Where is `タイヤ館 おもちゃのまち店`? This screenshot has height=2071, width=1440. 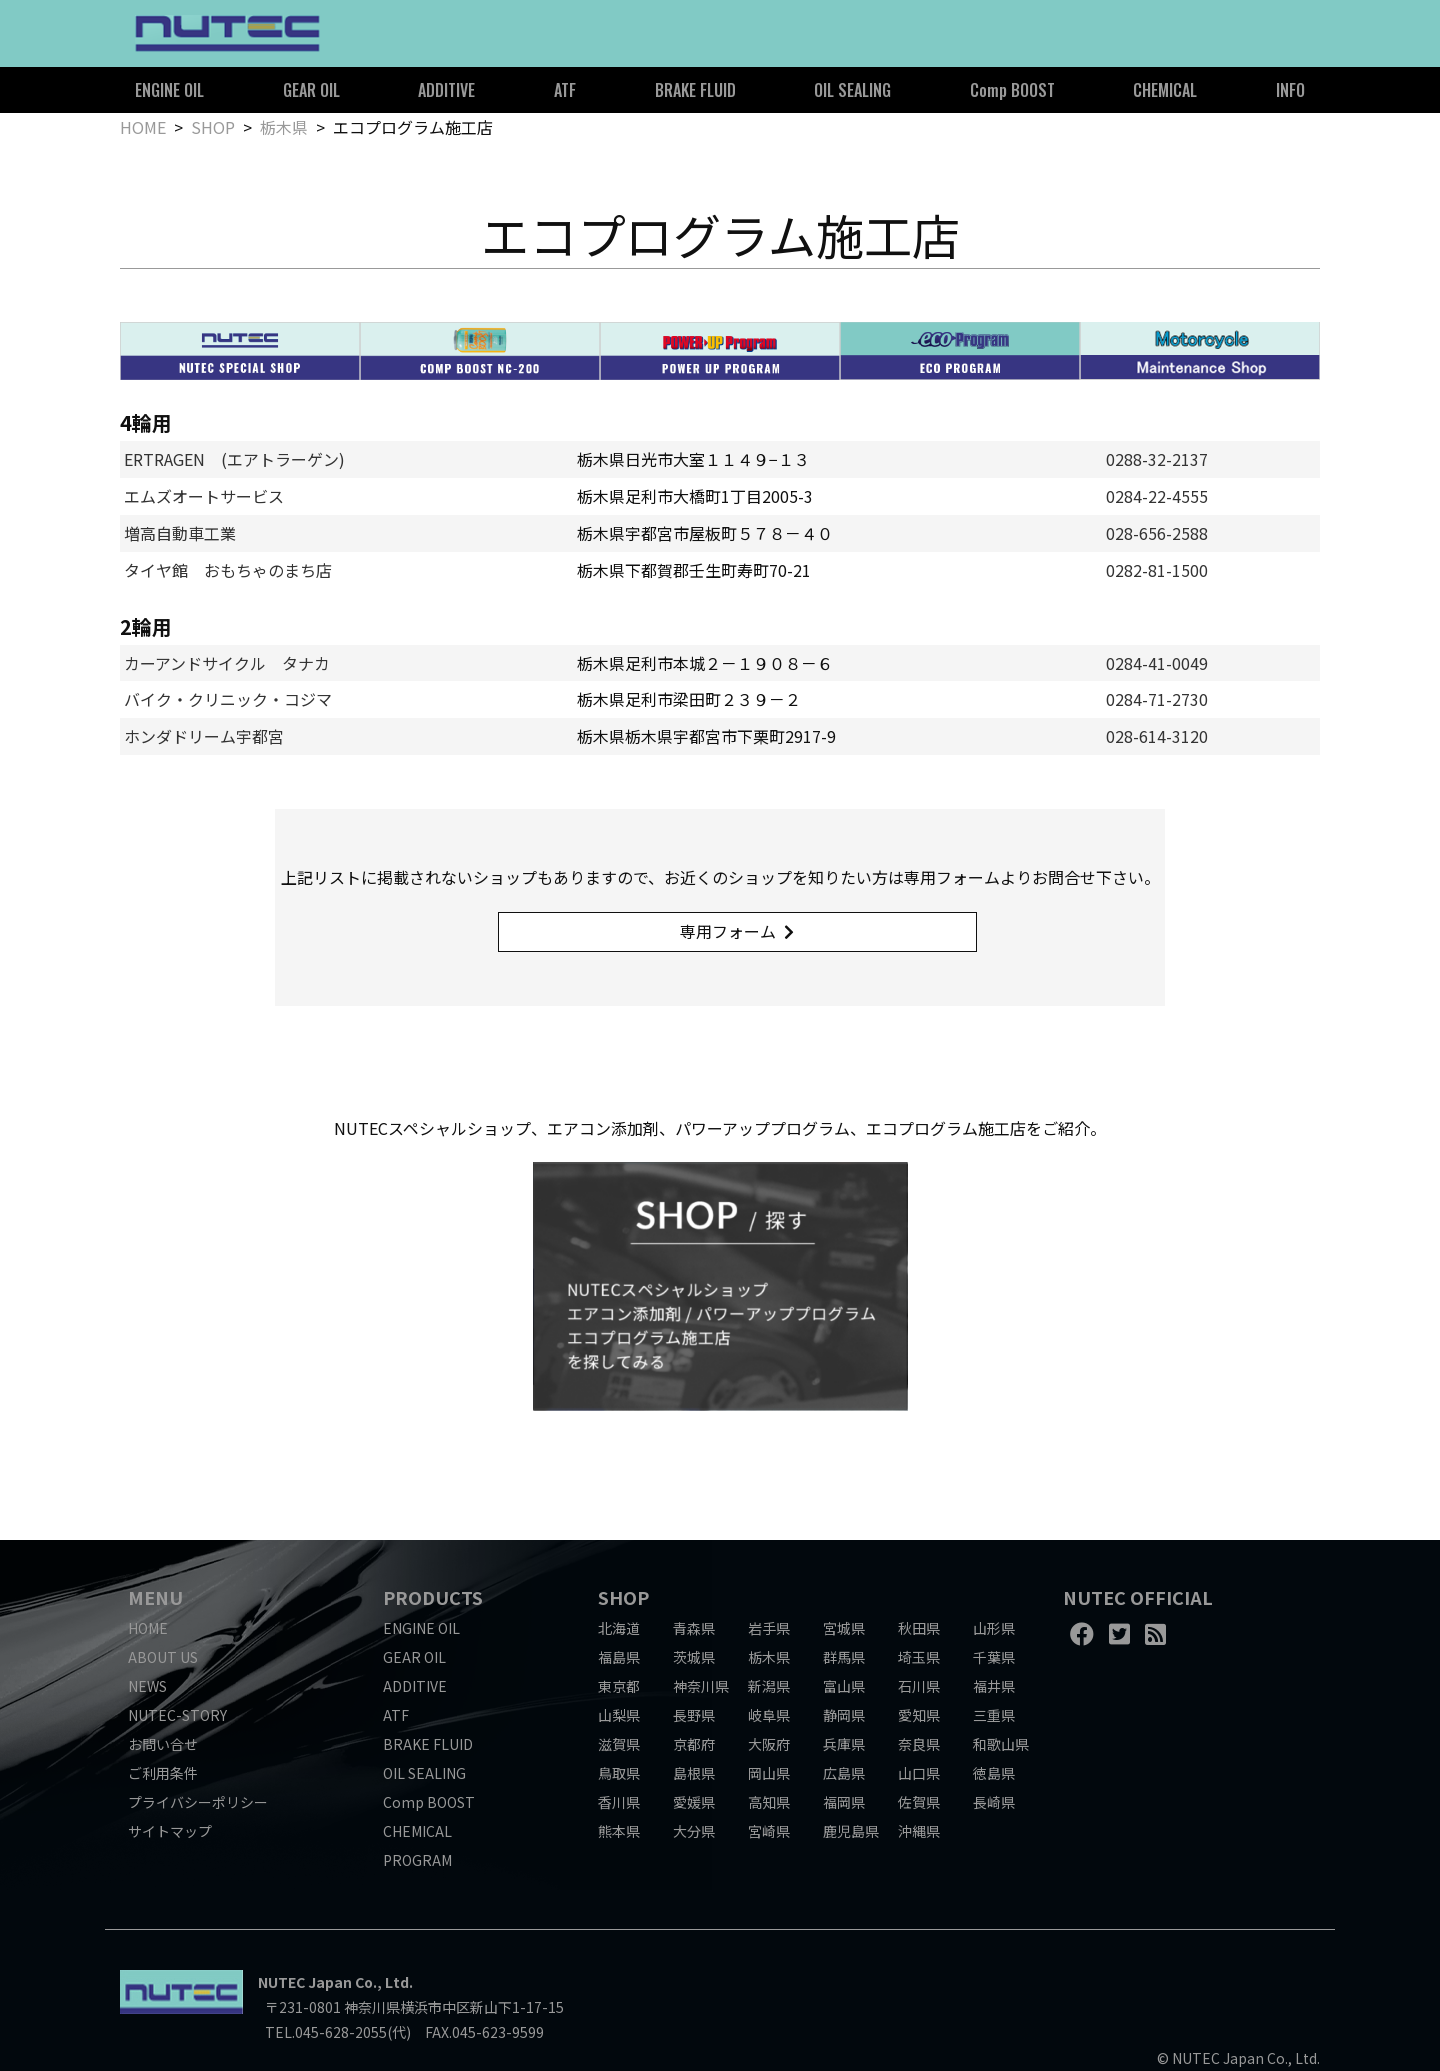
タイヤ館 おもちゃのまち店 is located at coordinates (228, 570).